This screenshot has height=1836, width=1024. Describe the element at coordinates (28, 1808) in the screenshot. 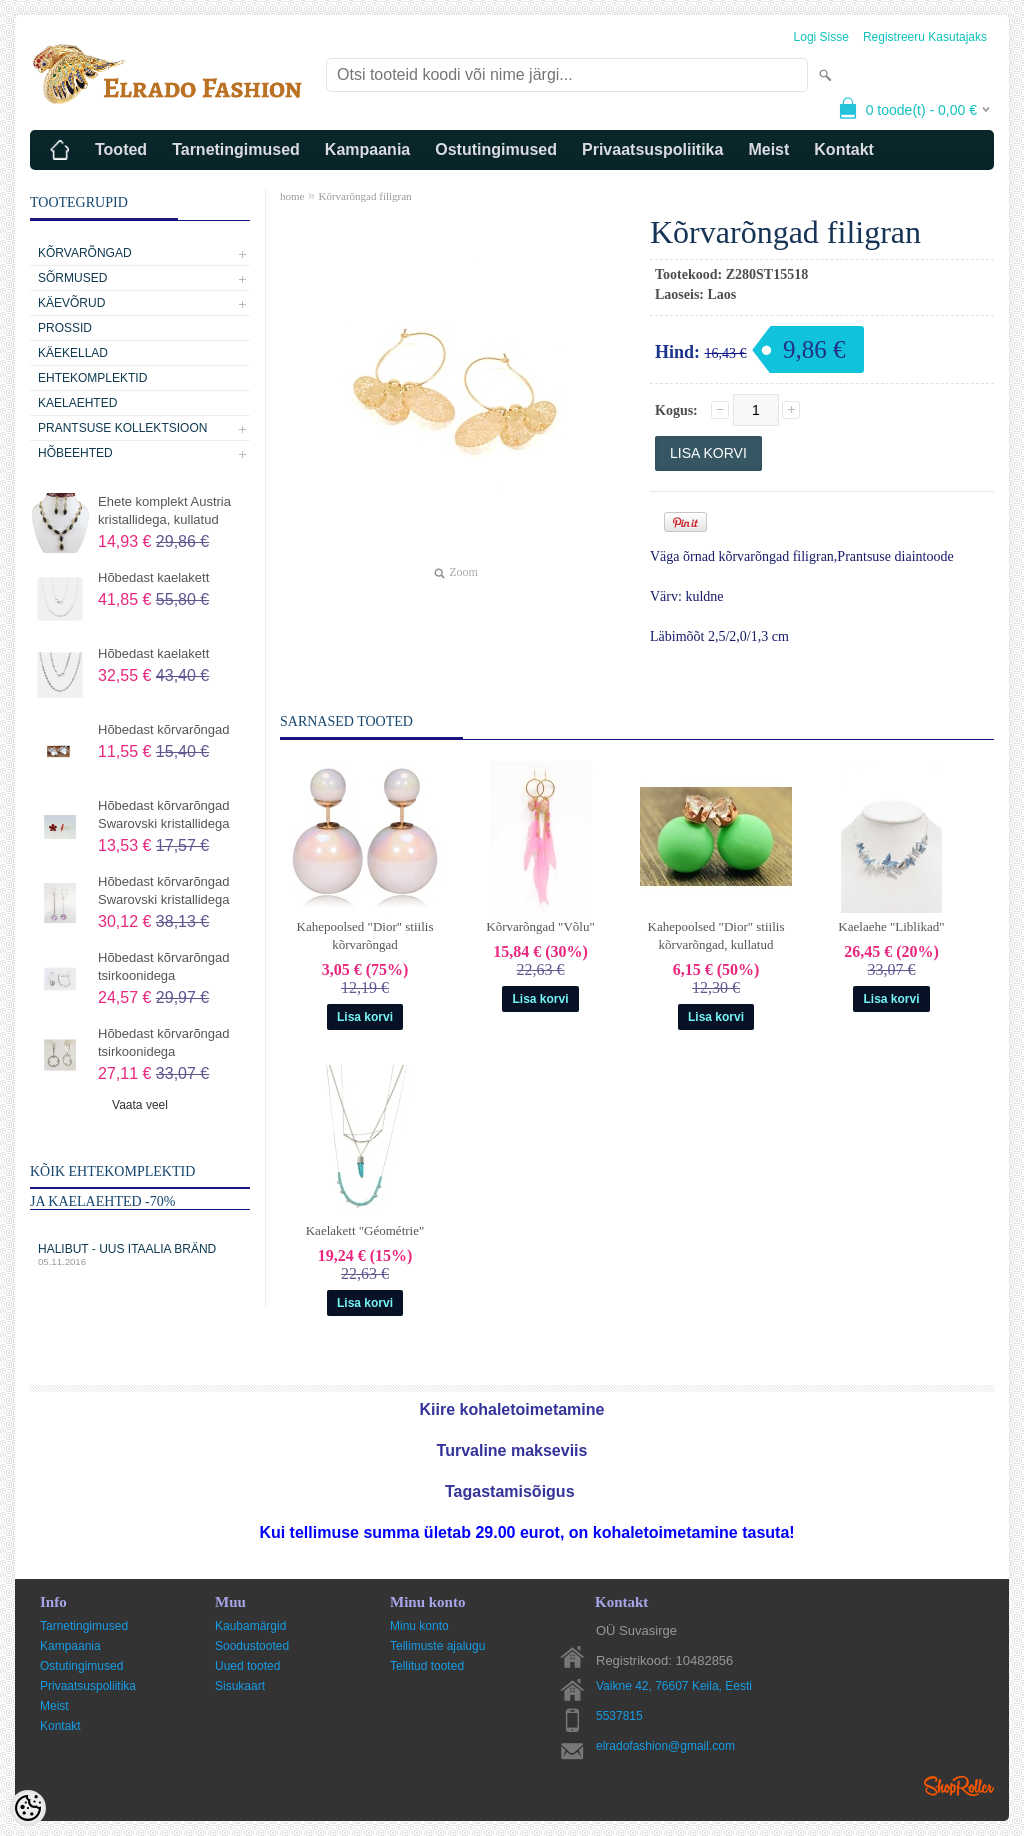

I see `[Cookie Preferences]` at that location.